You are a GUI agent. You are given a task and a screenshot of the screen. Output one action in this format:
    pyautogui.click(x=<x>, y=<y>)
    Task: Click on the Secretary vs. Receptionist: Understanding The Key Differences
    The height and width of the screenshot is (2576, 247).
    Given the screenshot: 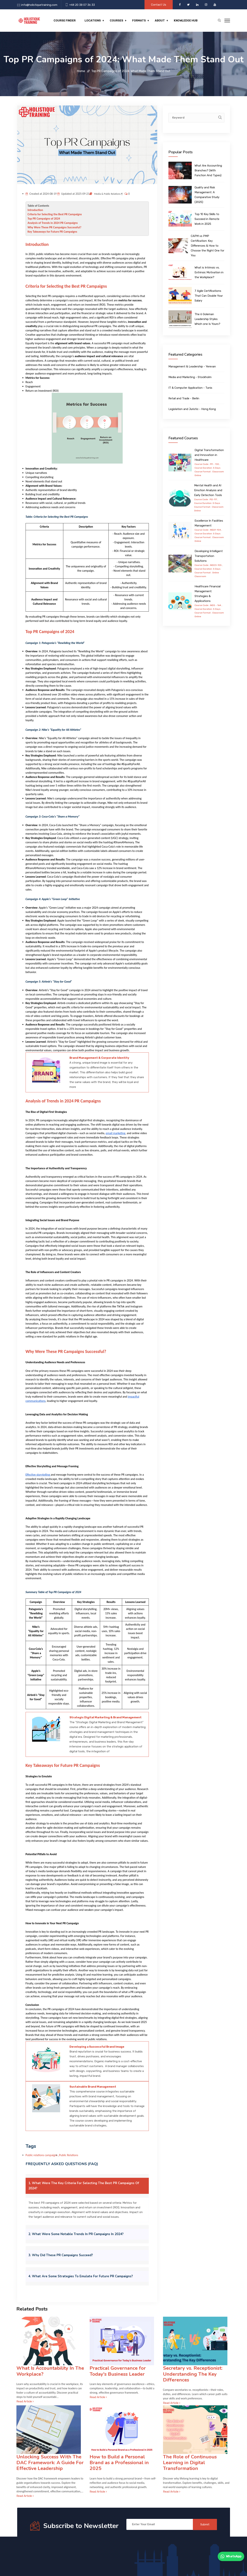 What is the action you would take?
    pyautogui.click(x=193, y=2374)
    